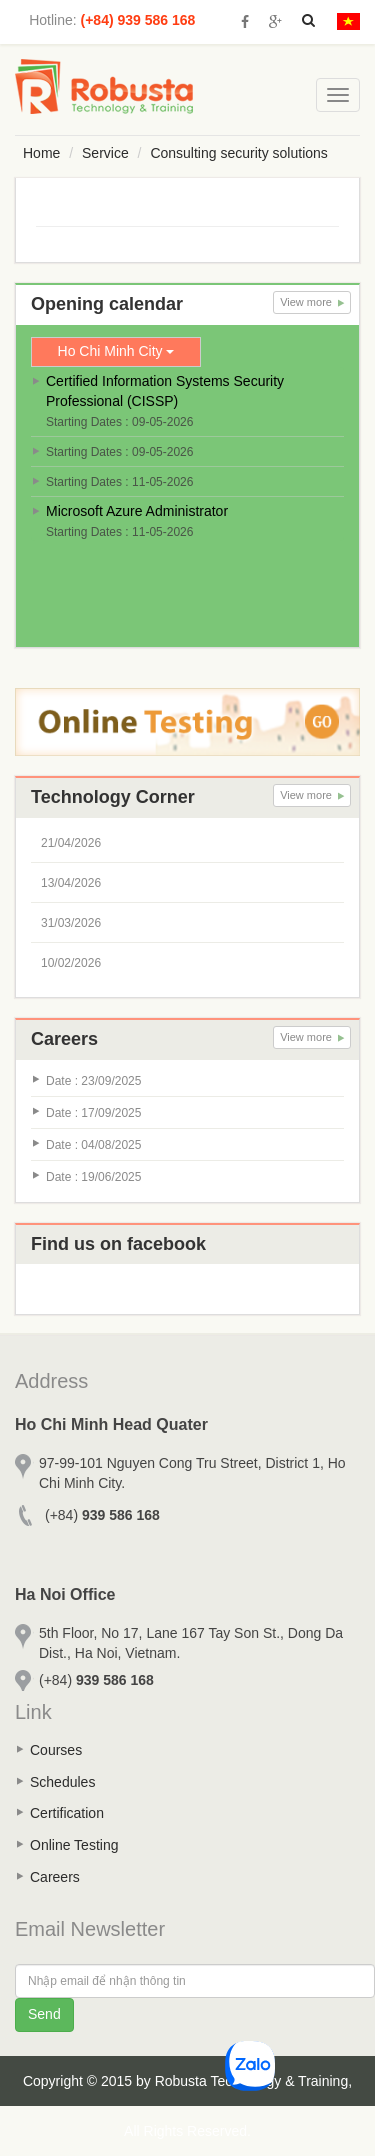  I want to click on Certification, so click(67, 1813).